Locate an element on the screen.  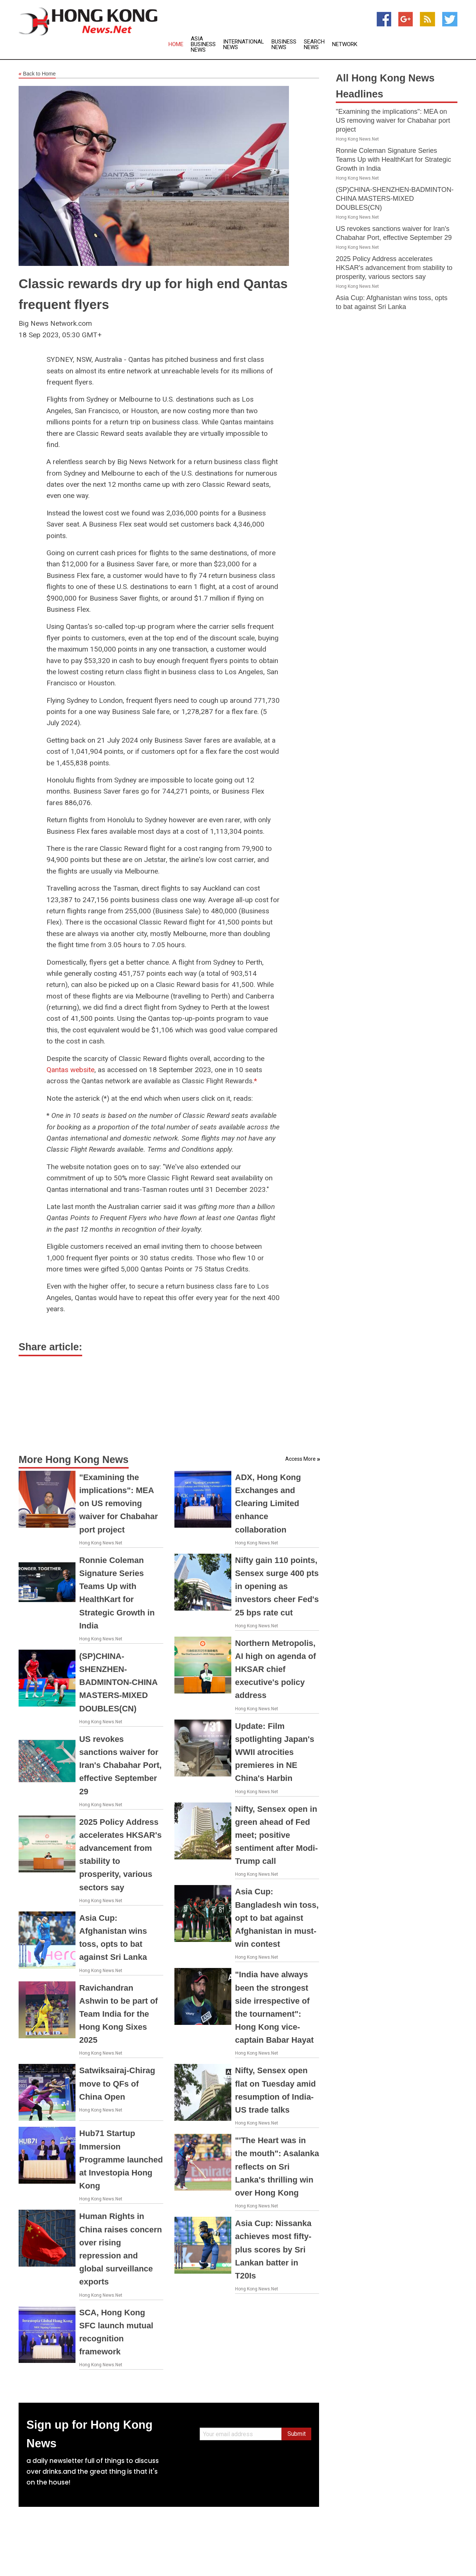
US revokes sanctions waiver for Iran's Chabahar Port, effective September 29 is located at coordinates (120, 1765).